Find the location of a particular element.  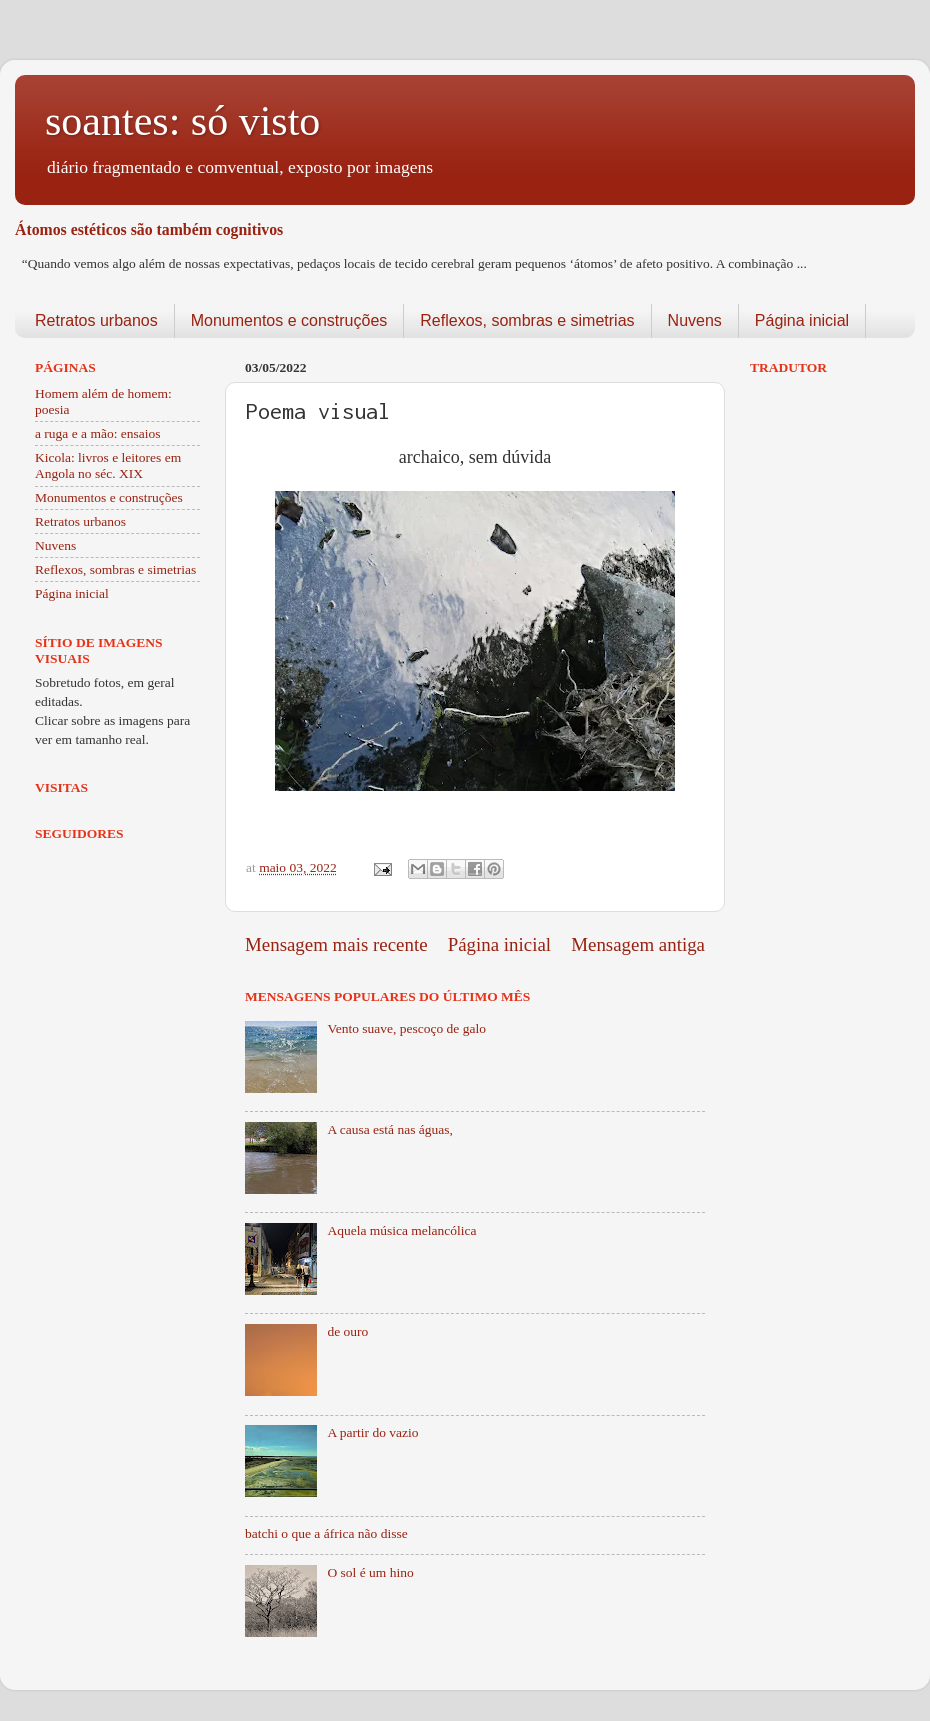

Reflexos, sombras e simetrias is located at coordinates (527, 320).